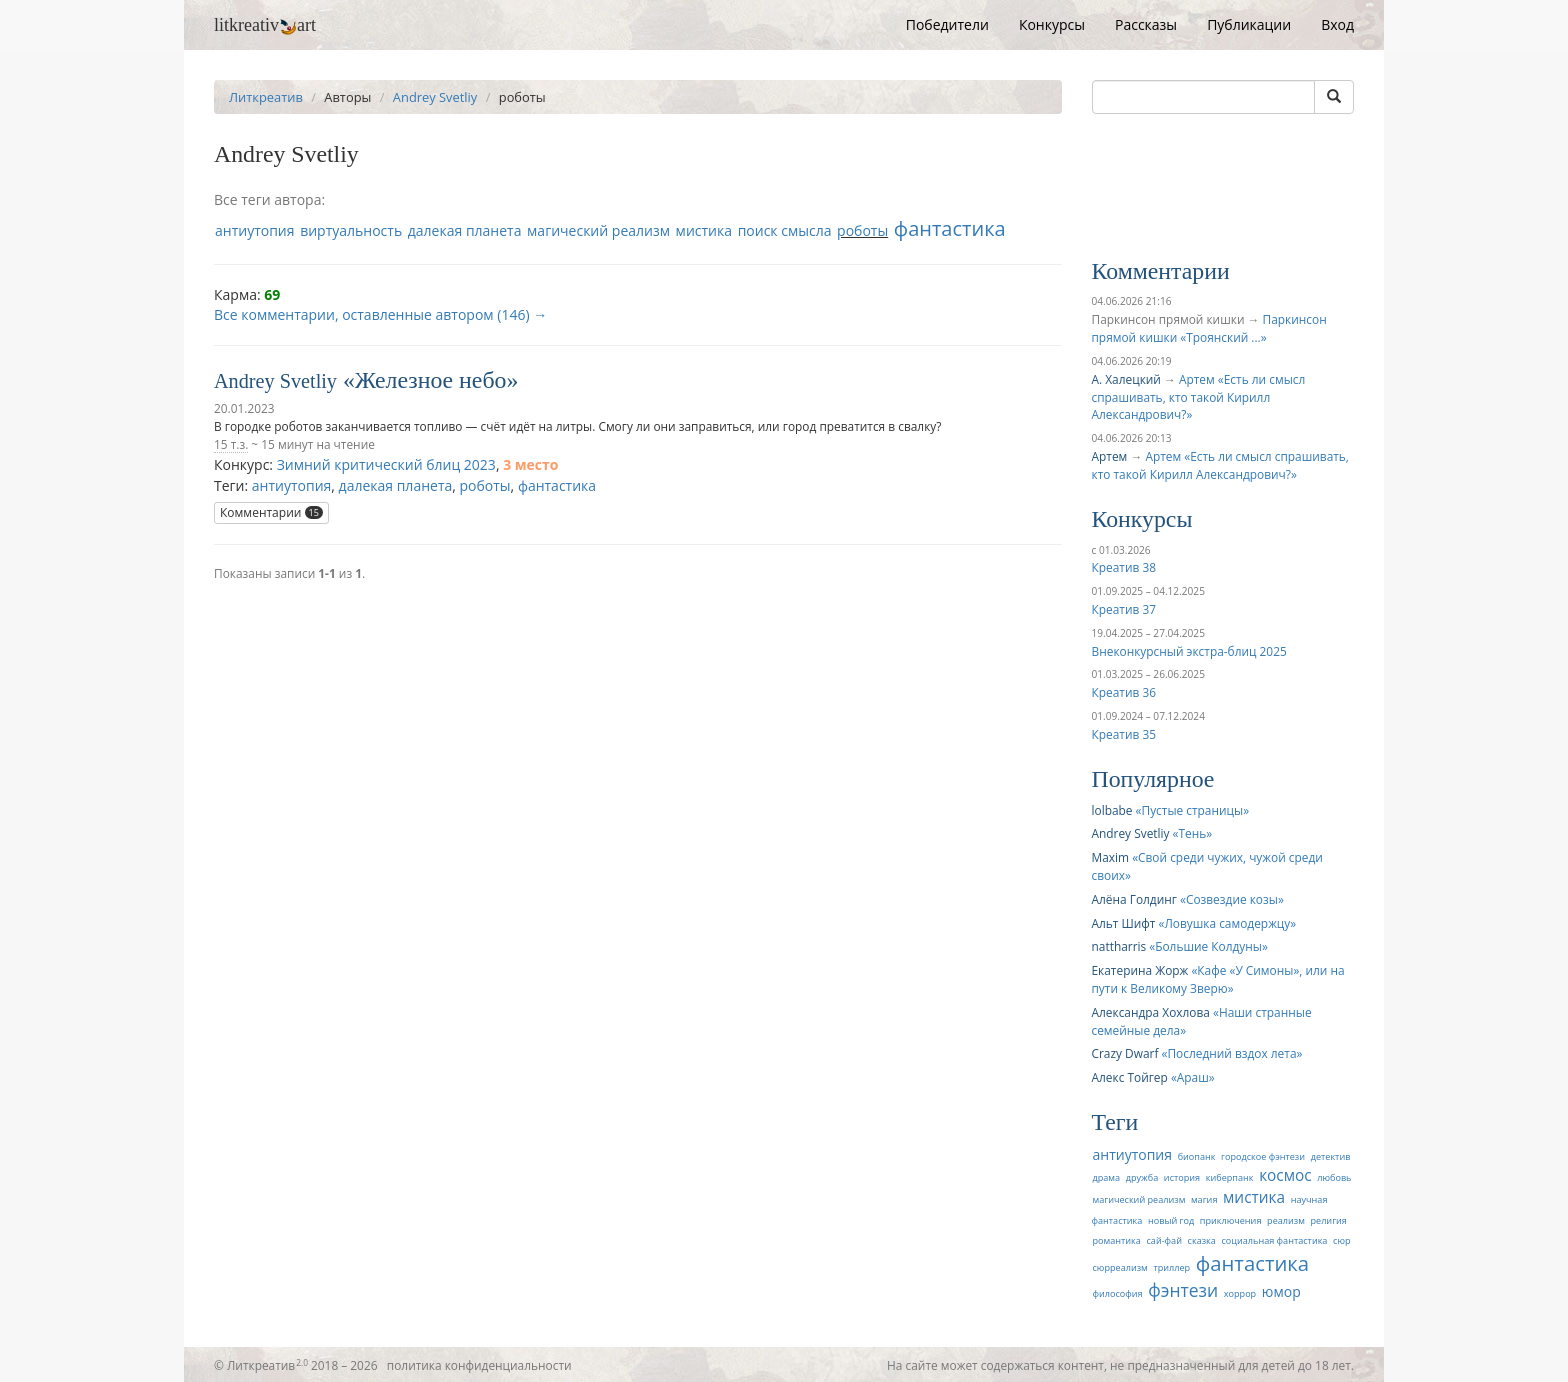  Describe the element at coordinates (1124, 567) in the screenshot. I see `Креатив 38` at that location.